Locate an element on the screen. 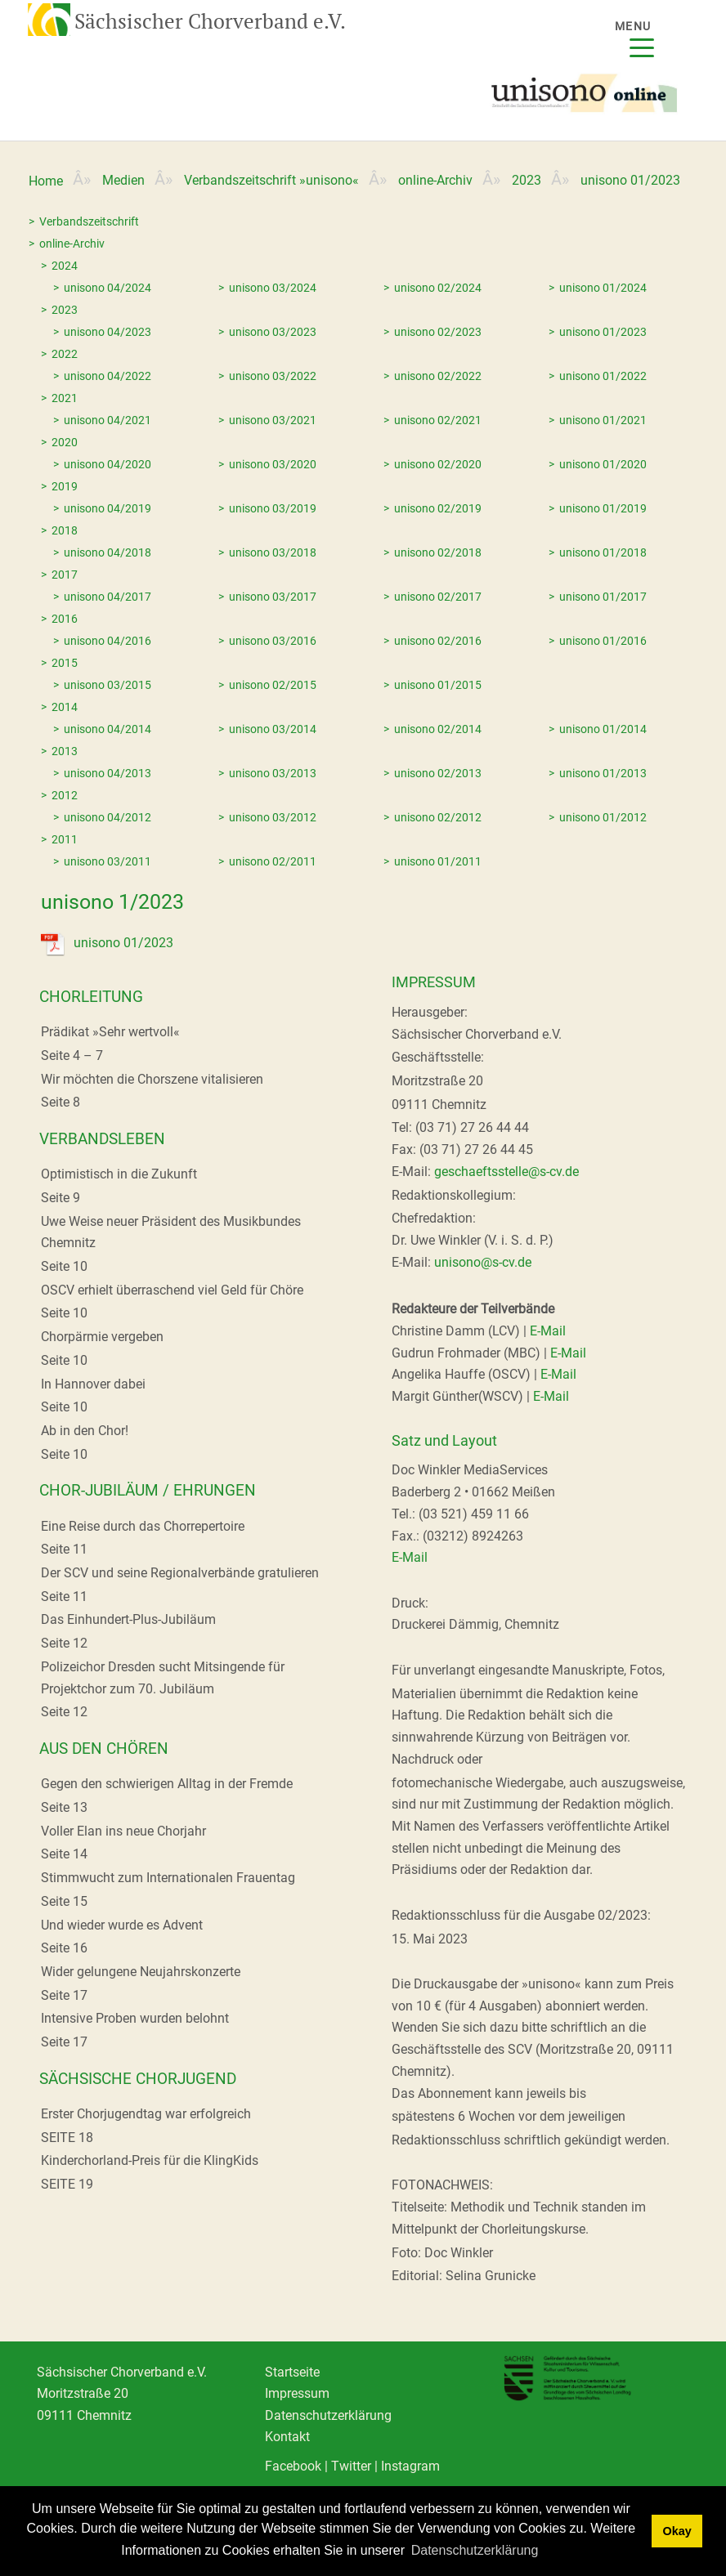 The image size is (726, 2576). Startseite is located at coordinates (292, 2372).